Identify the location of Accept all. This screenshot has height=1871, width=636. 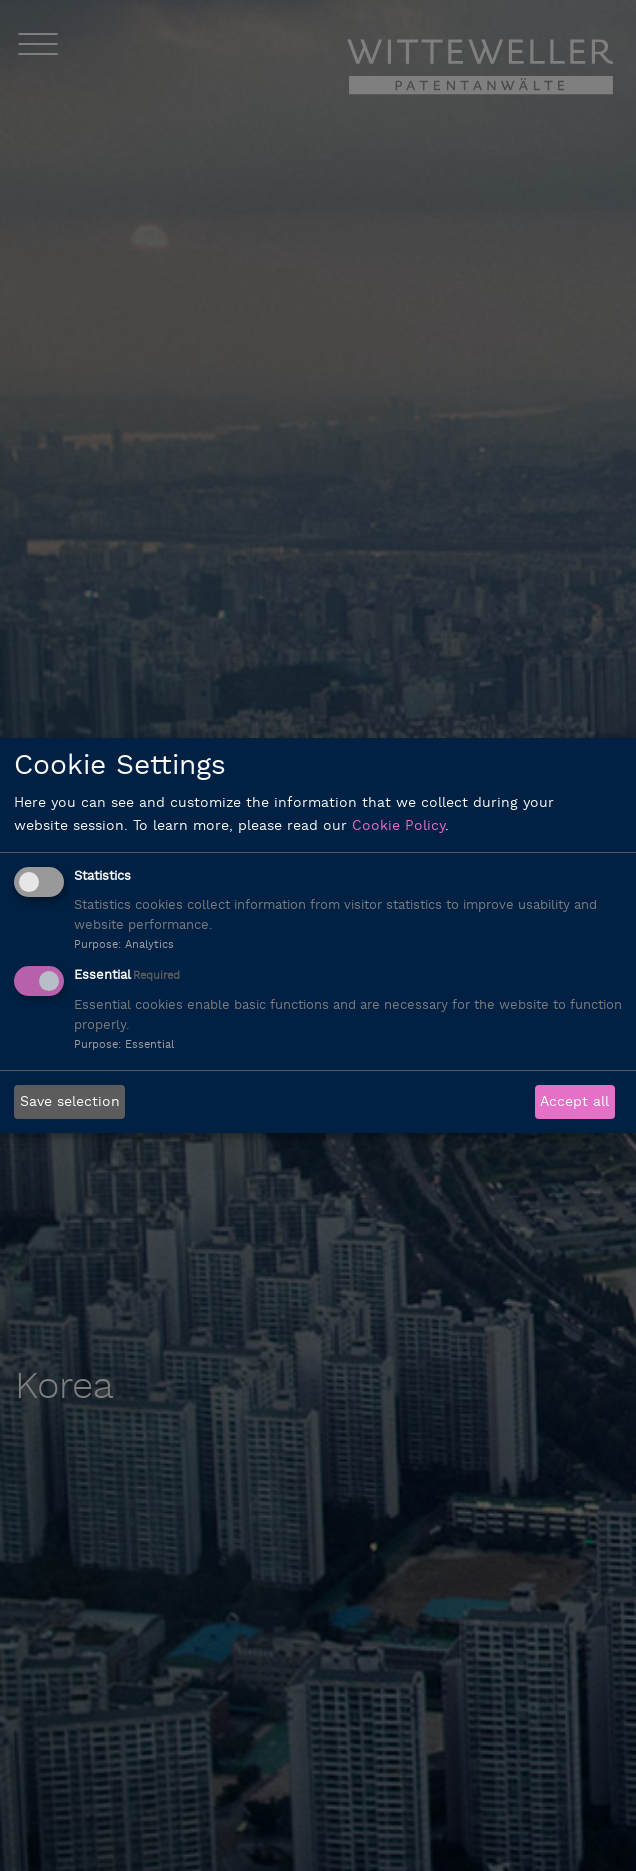
(574, 1102).